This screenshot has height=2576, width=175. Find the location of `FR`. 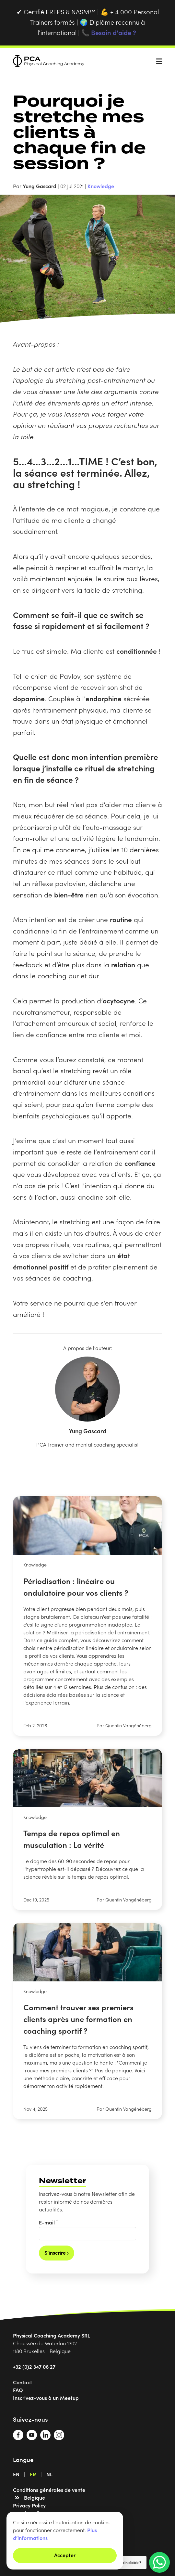

FR is located at coordinates (33, 2474).